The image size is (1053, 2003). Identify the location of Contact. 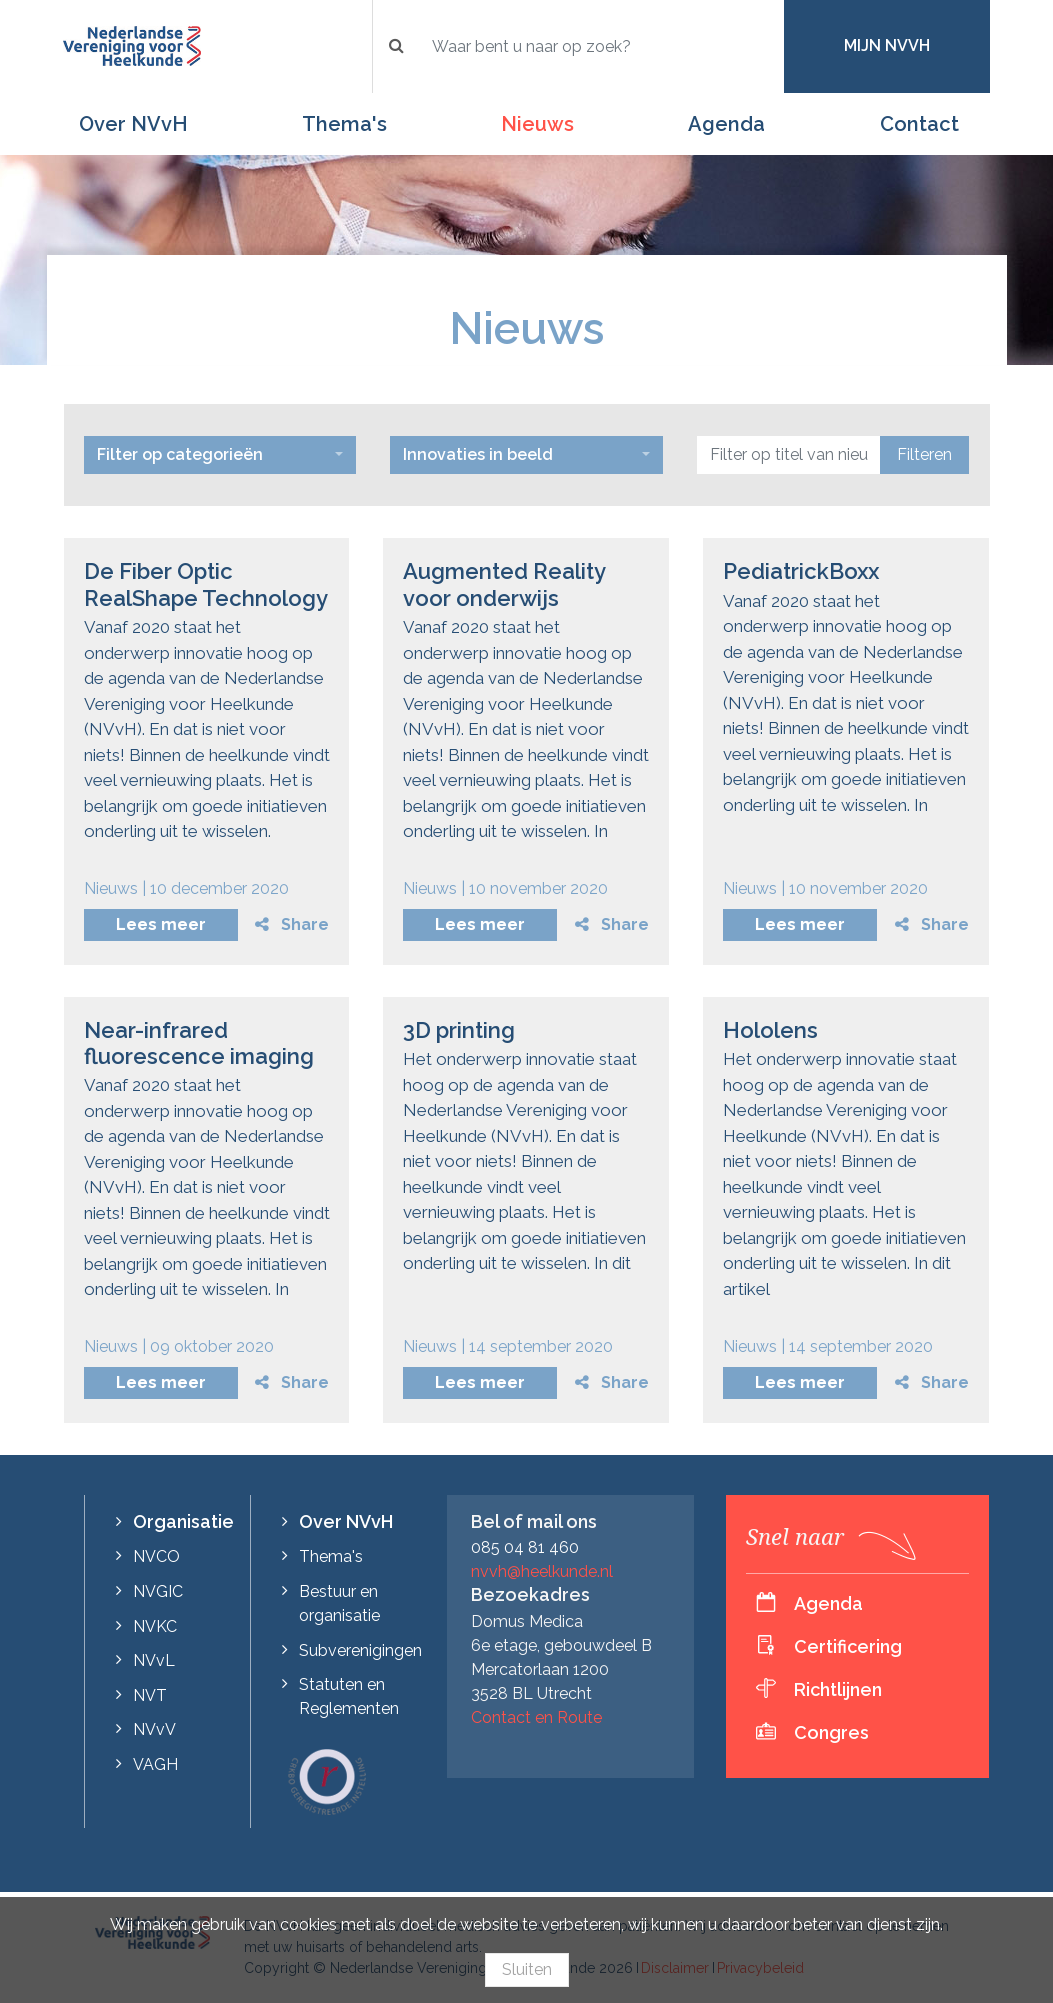
(919, 124).